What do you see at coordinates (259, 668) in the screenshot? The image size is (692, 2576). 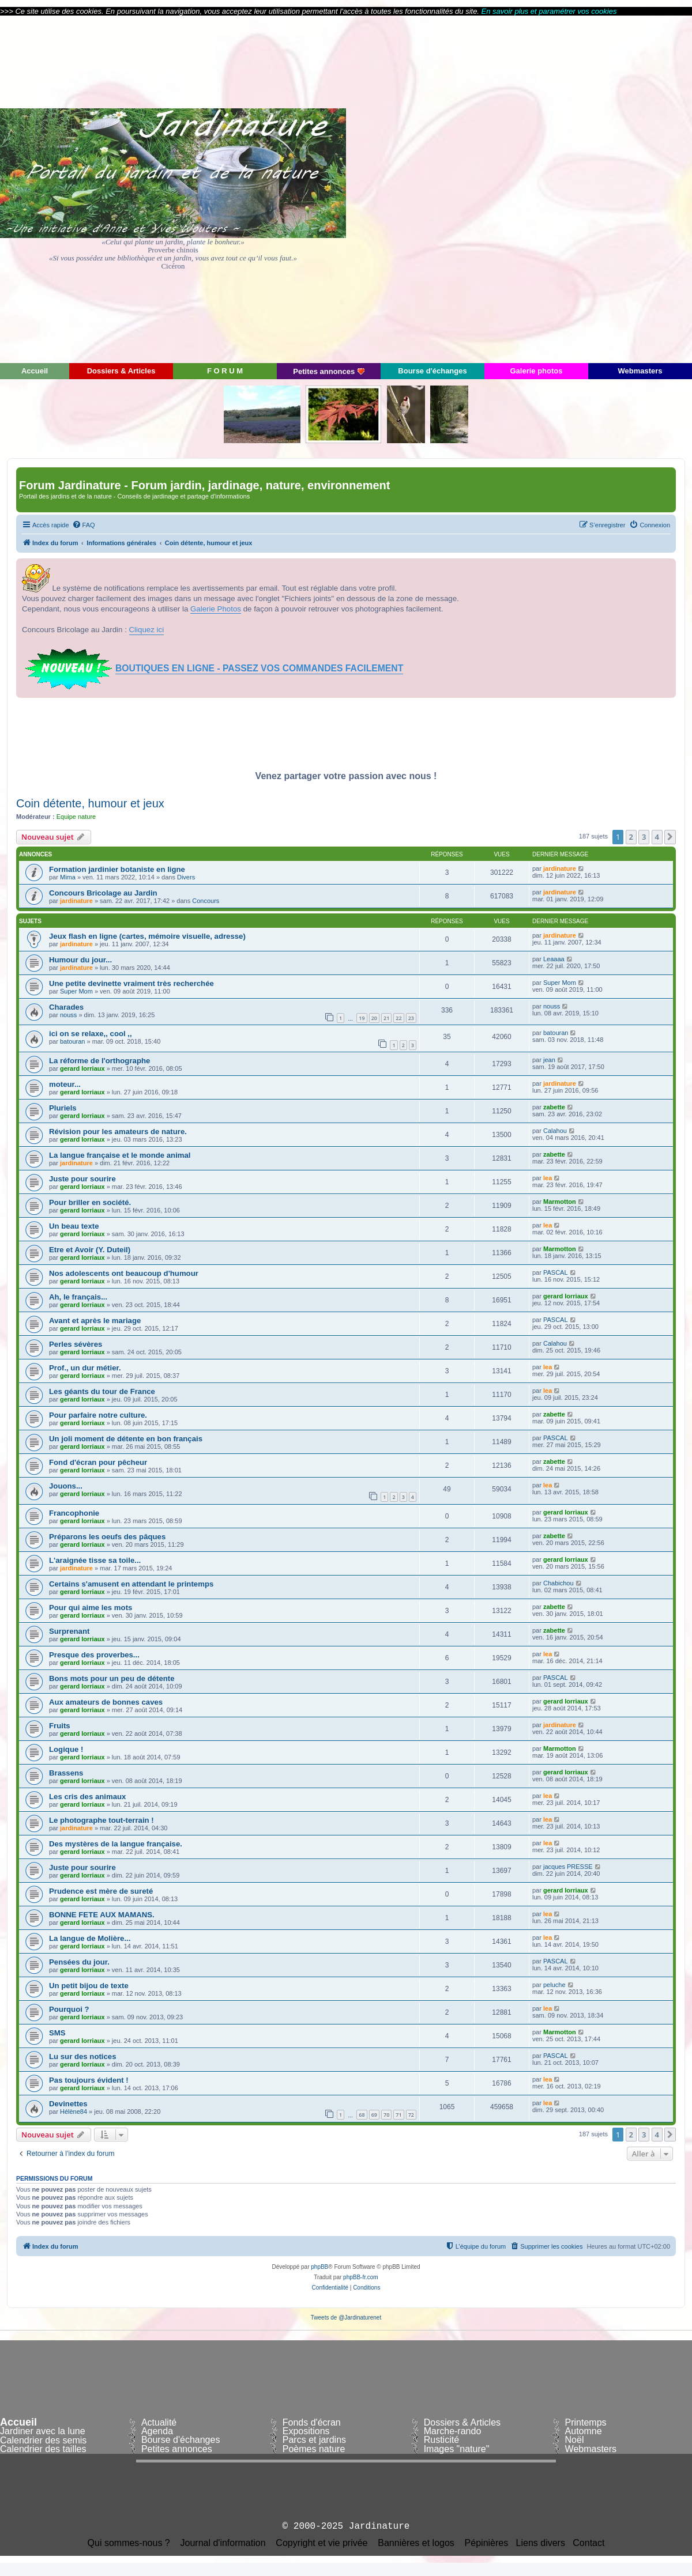 I see `BOUTIQUES EN LIGNE - PASSEZ VOS COMMANDES FACILEMENT` at bounding box center [259, 668].